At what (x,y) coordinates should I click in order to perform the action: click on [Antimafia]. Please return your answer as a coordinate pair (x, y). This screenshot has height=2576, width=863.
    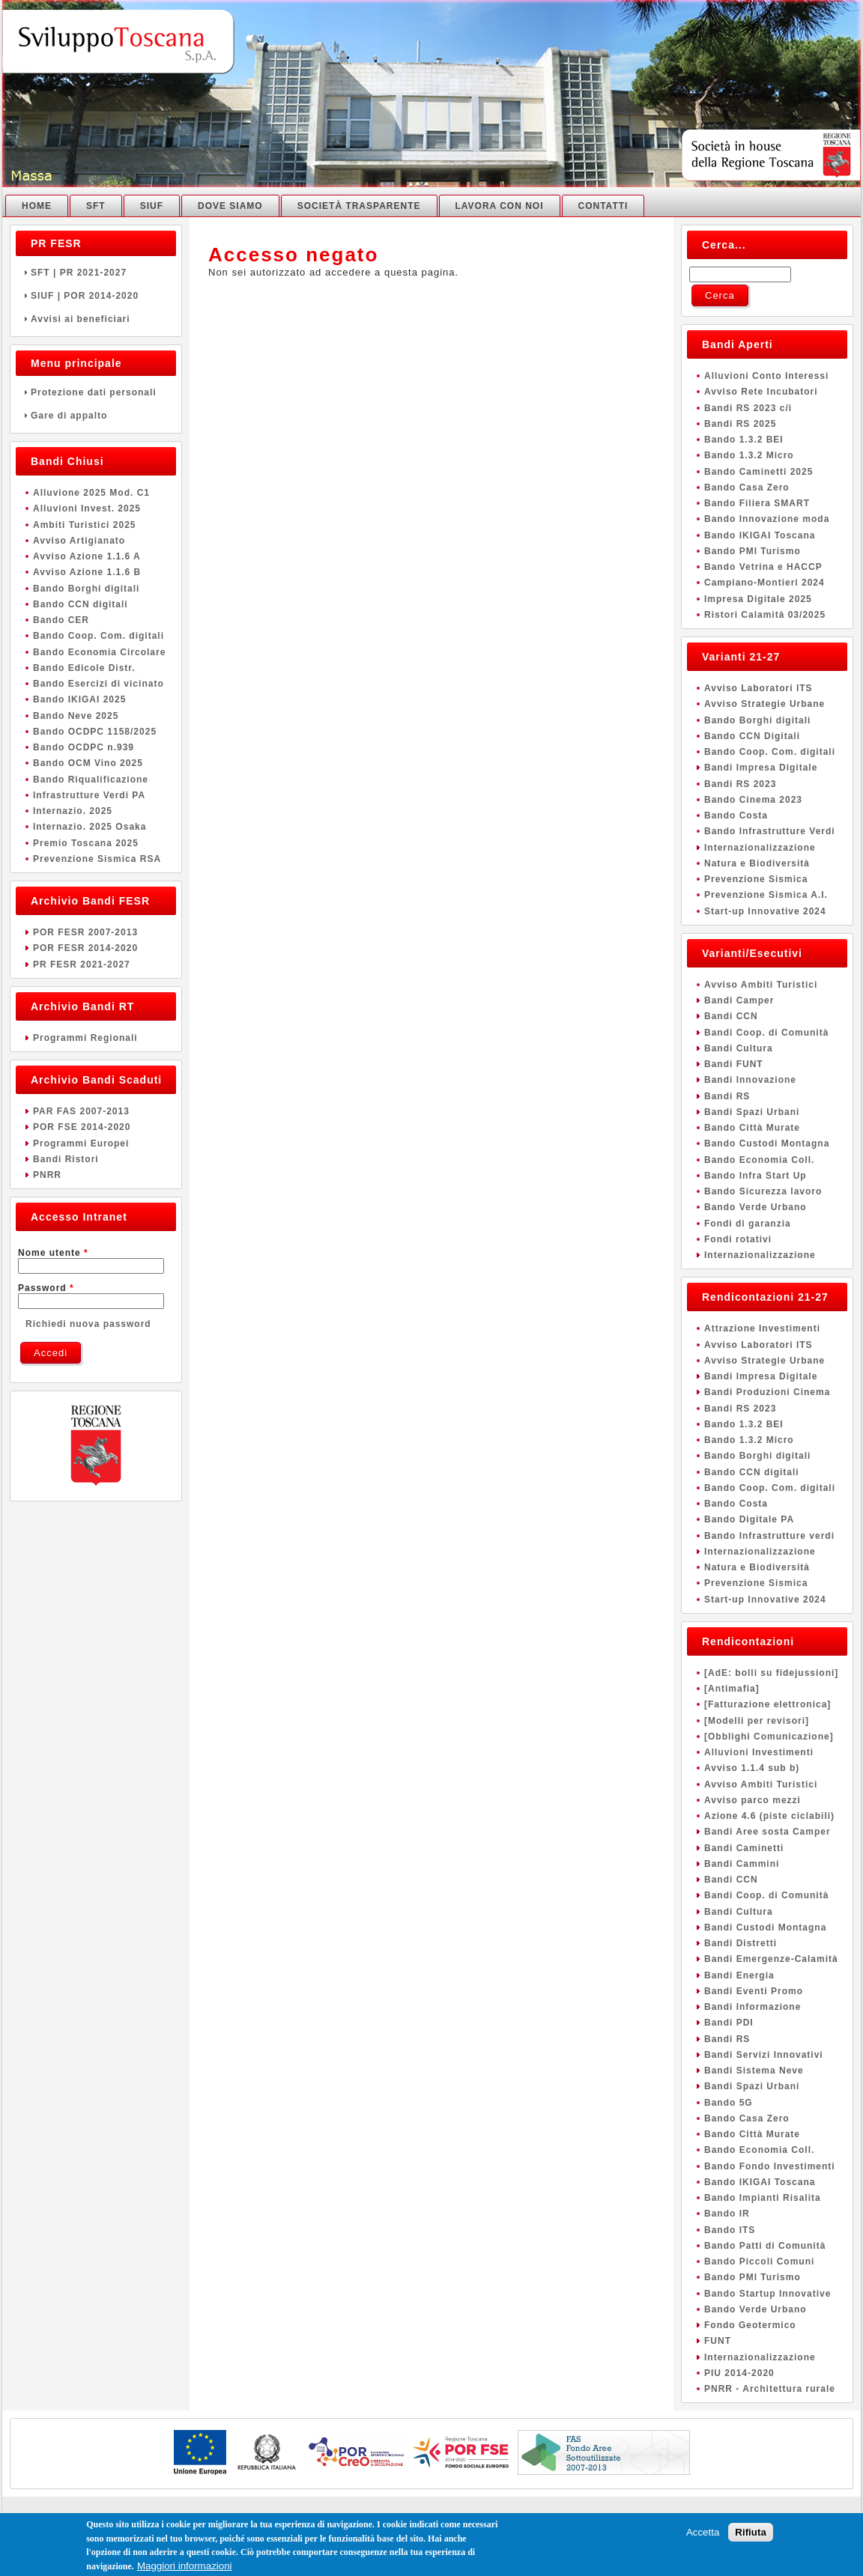
    Looking at the image, I should click on (732, 1688).